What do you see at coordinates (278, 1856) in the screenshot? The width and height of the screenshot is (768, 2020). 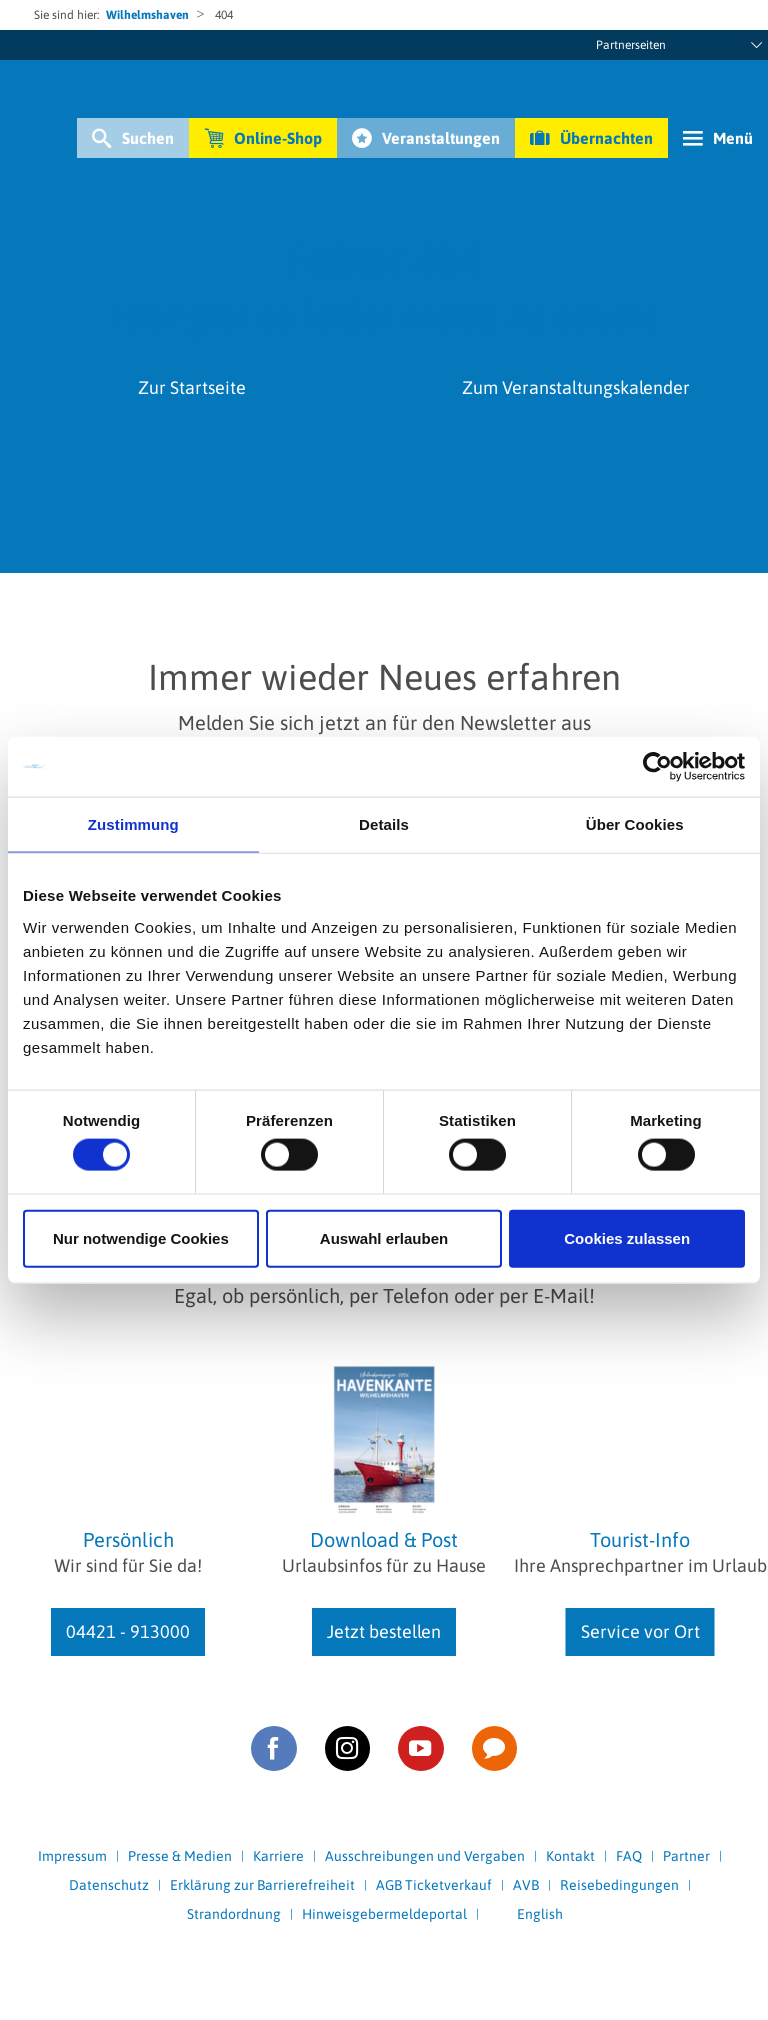 I see `Karriere` at bounding box center [278, 1856].